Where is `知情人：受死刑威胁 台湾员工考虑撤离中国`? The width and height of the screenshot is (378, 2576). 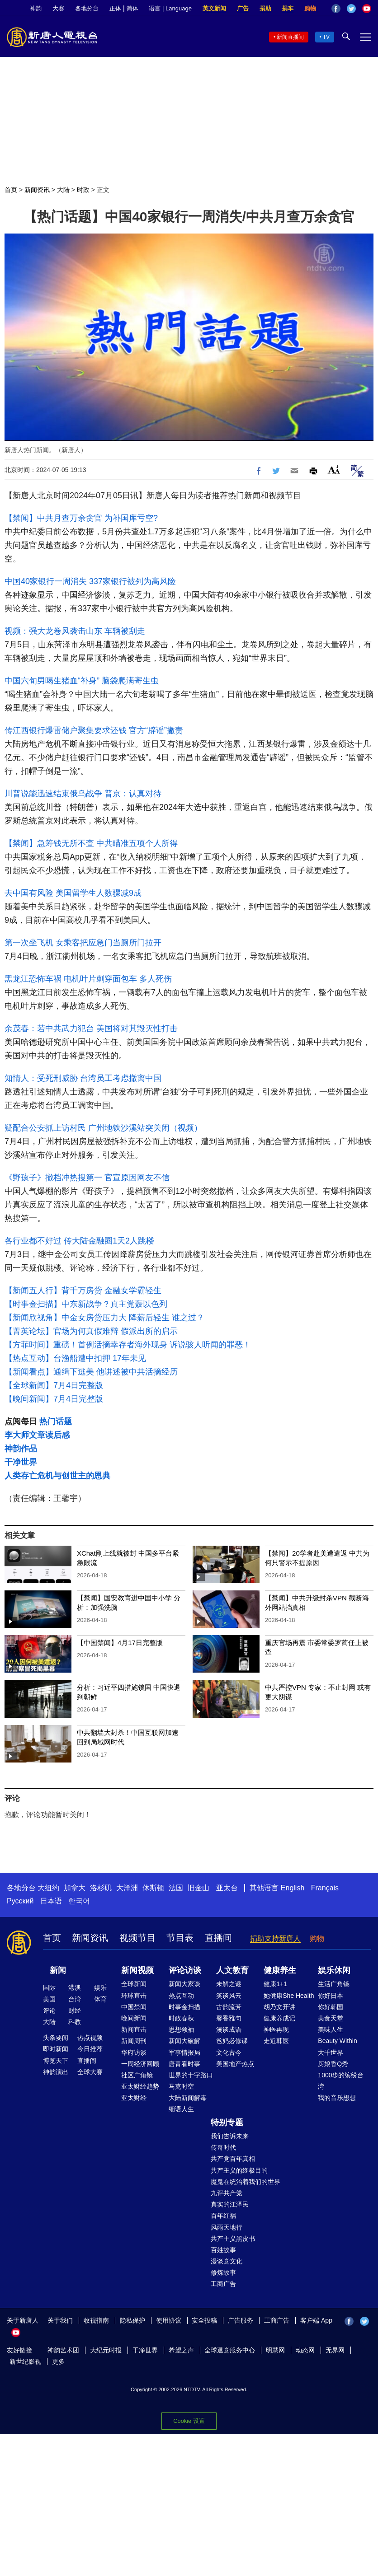 知情人：受死刑威胁 台湾员工考虑撤离中国 is located at coordinates (83, 1078).